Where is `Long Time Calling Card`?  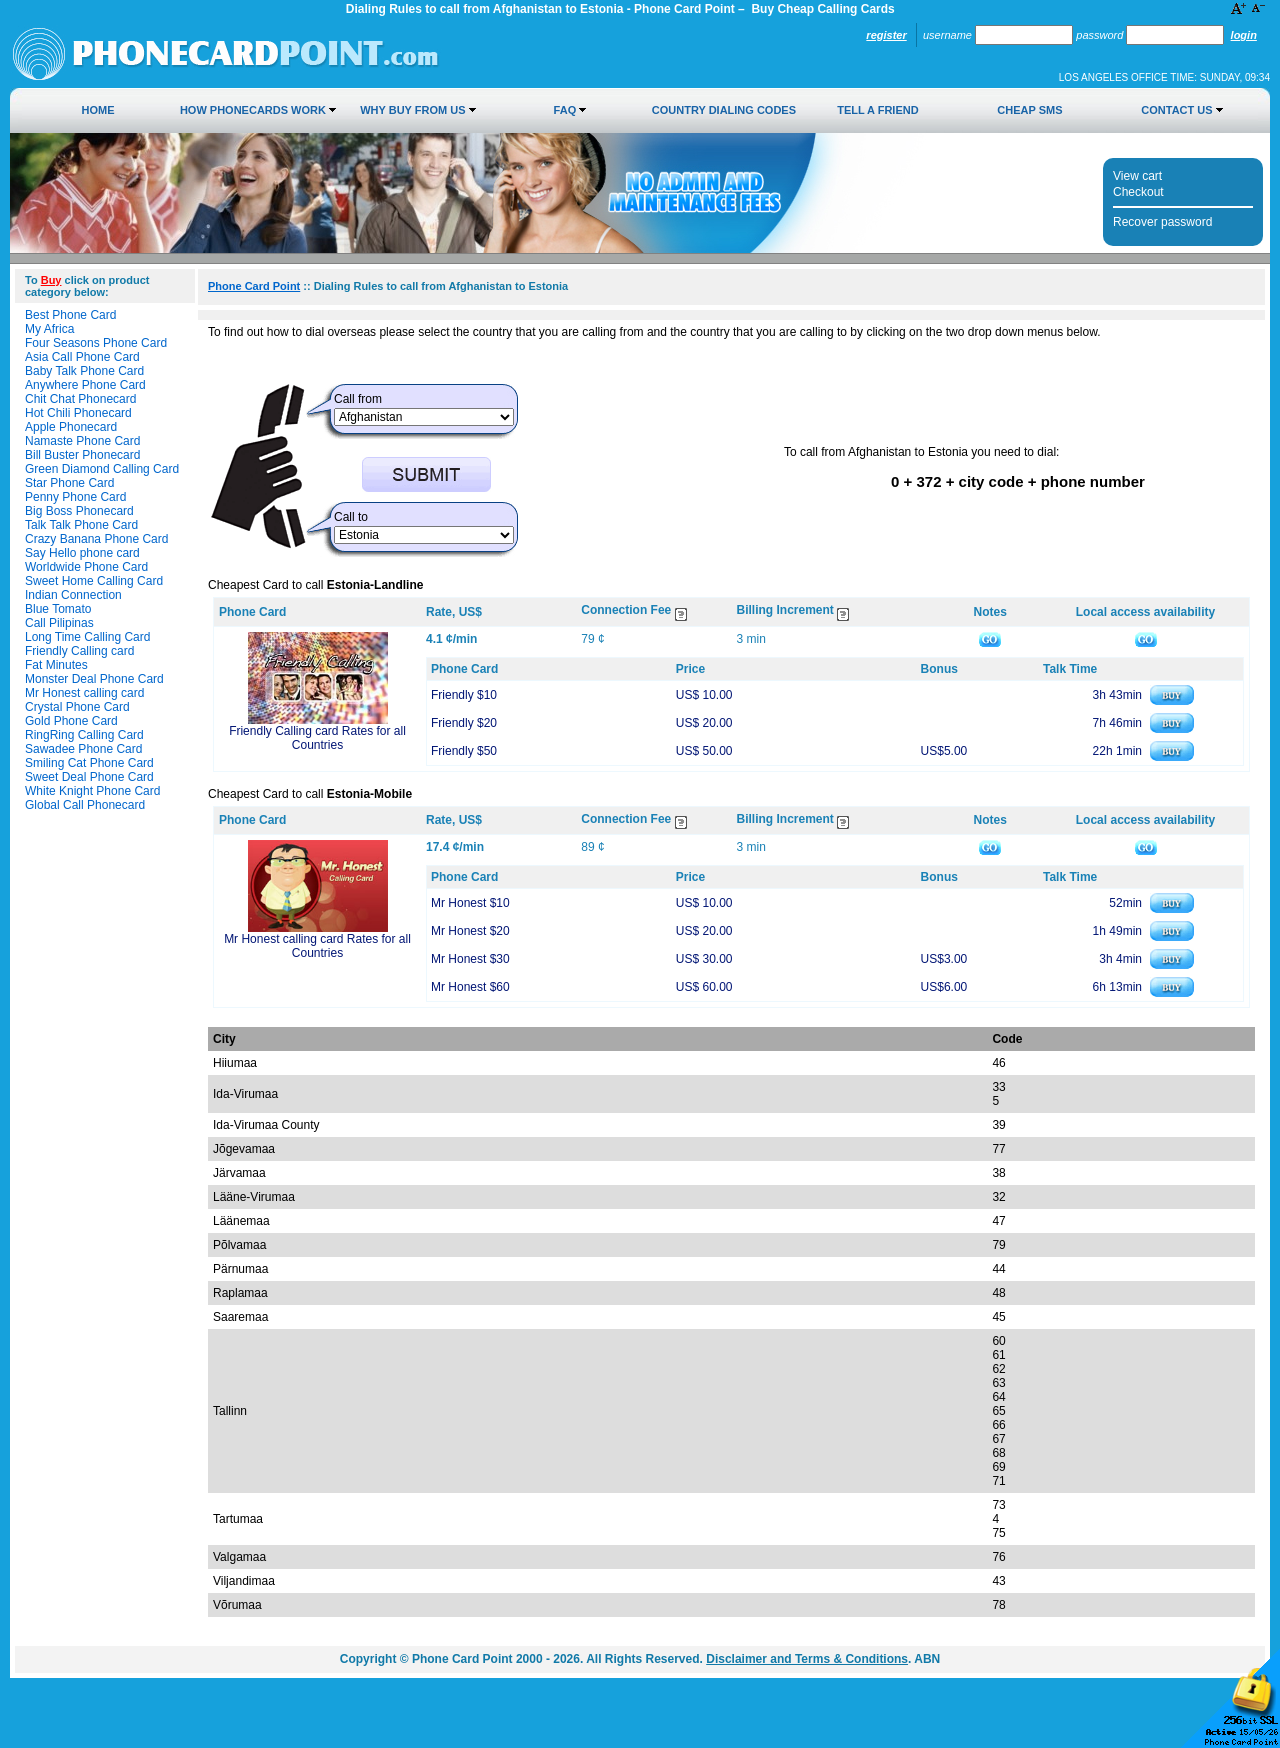
Long Time Calling Card is located at coordinates (87, 637).